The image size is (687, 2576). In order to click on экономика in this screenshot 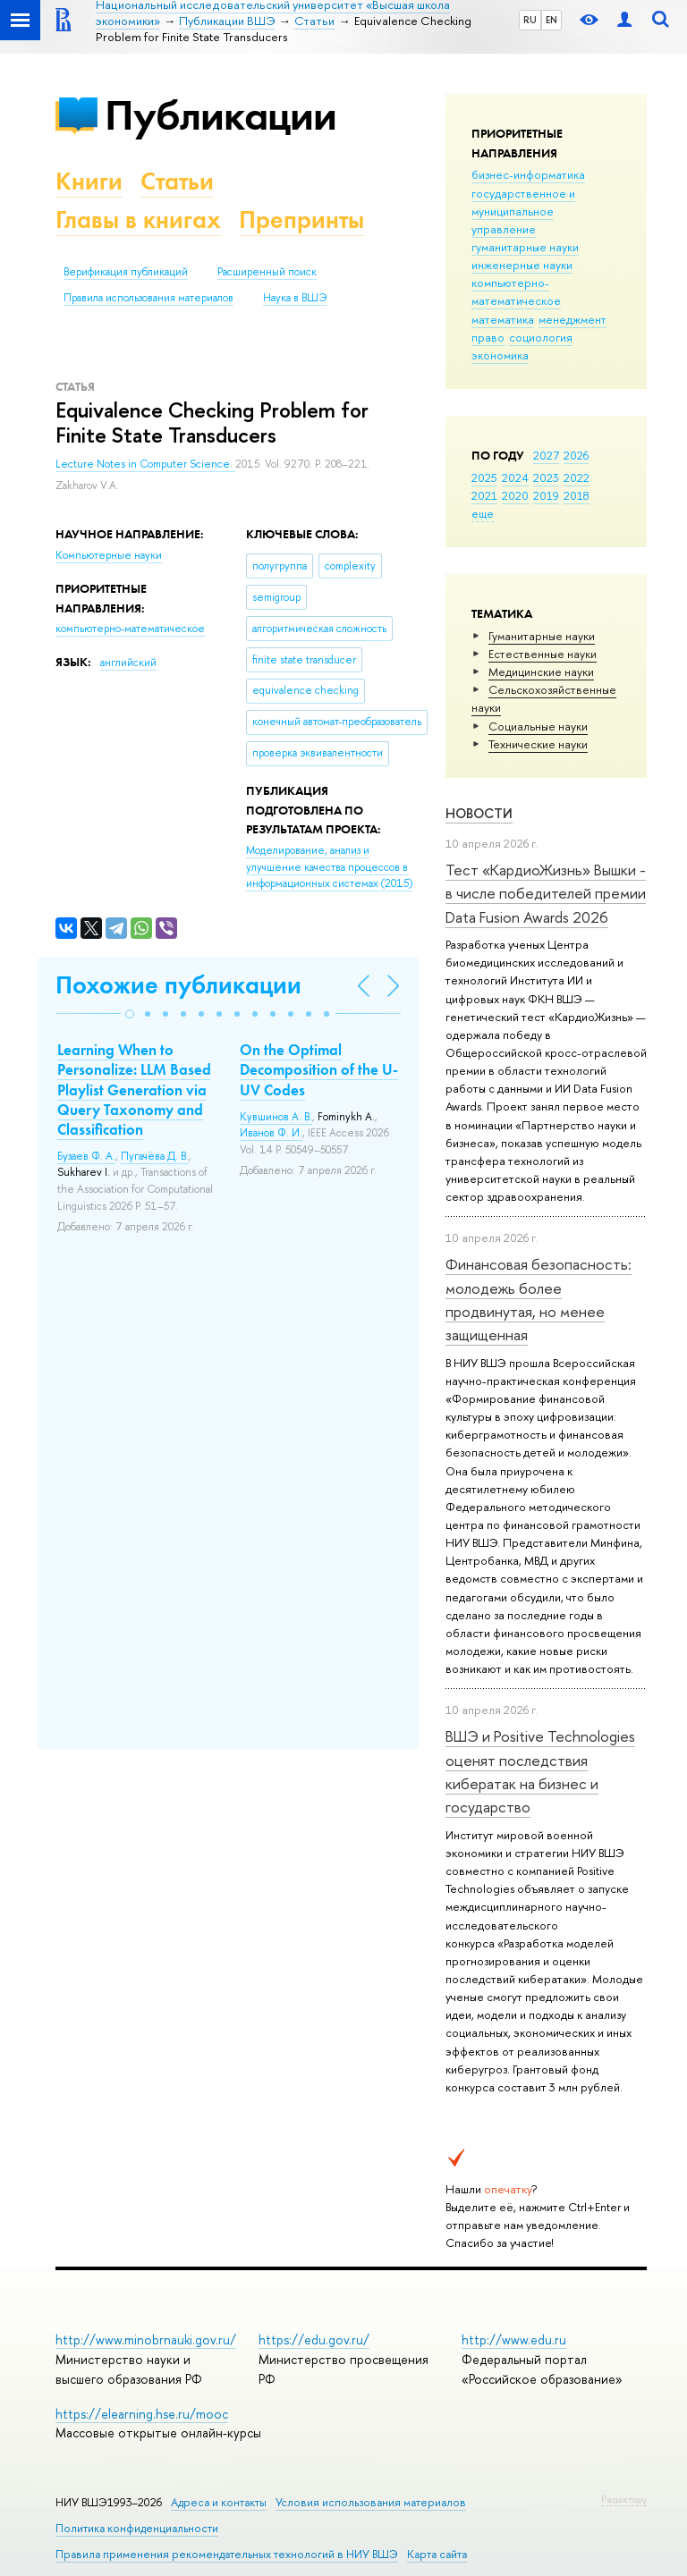, I will do `click(500, 355)`.